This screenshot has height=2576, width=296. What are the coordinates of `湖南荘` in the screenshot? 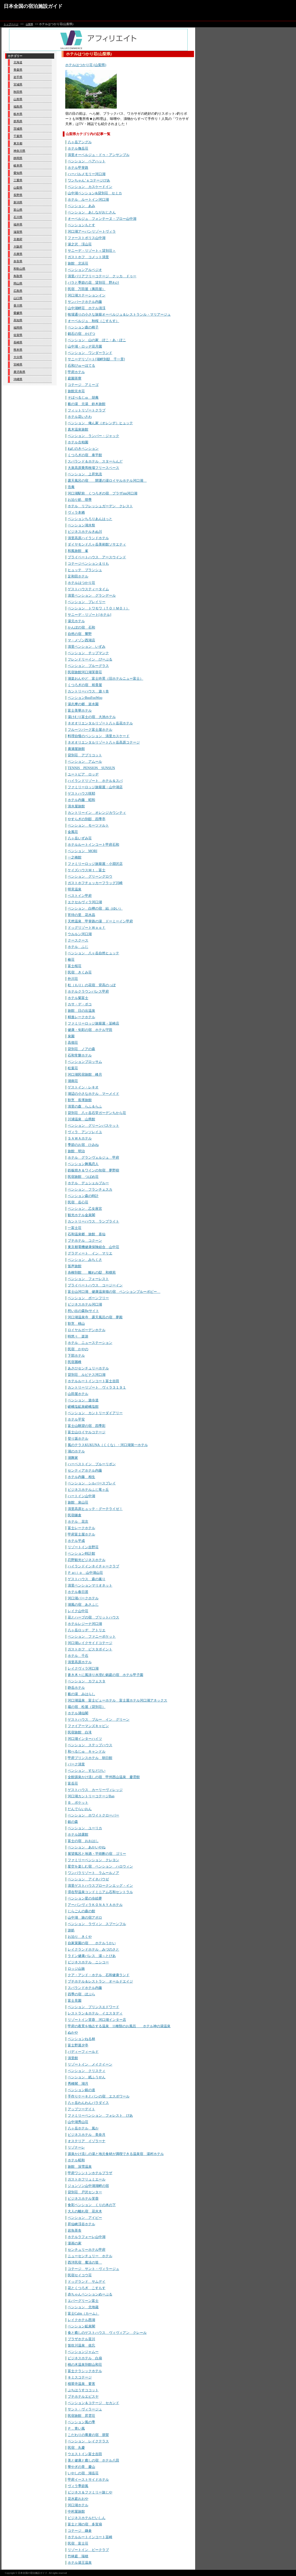 It's located at (73, 1081).